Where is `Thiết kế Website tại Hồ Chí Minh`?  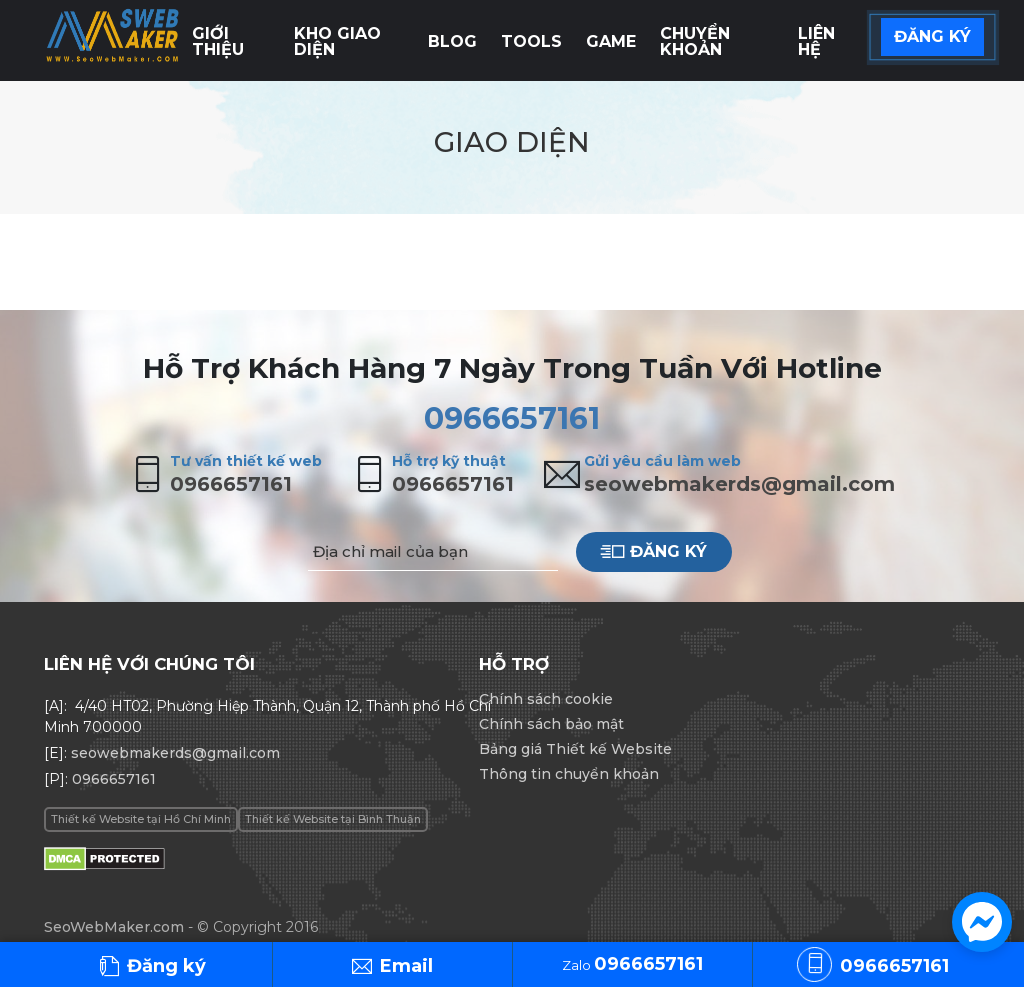
Thiết kế Website tại Hồ Chí Minh is located at coordinates (141, 819).